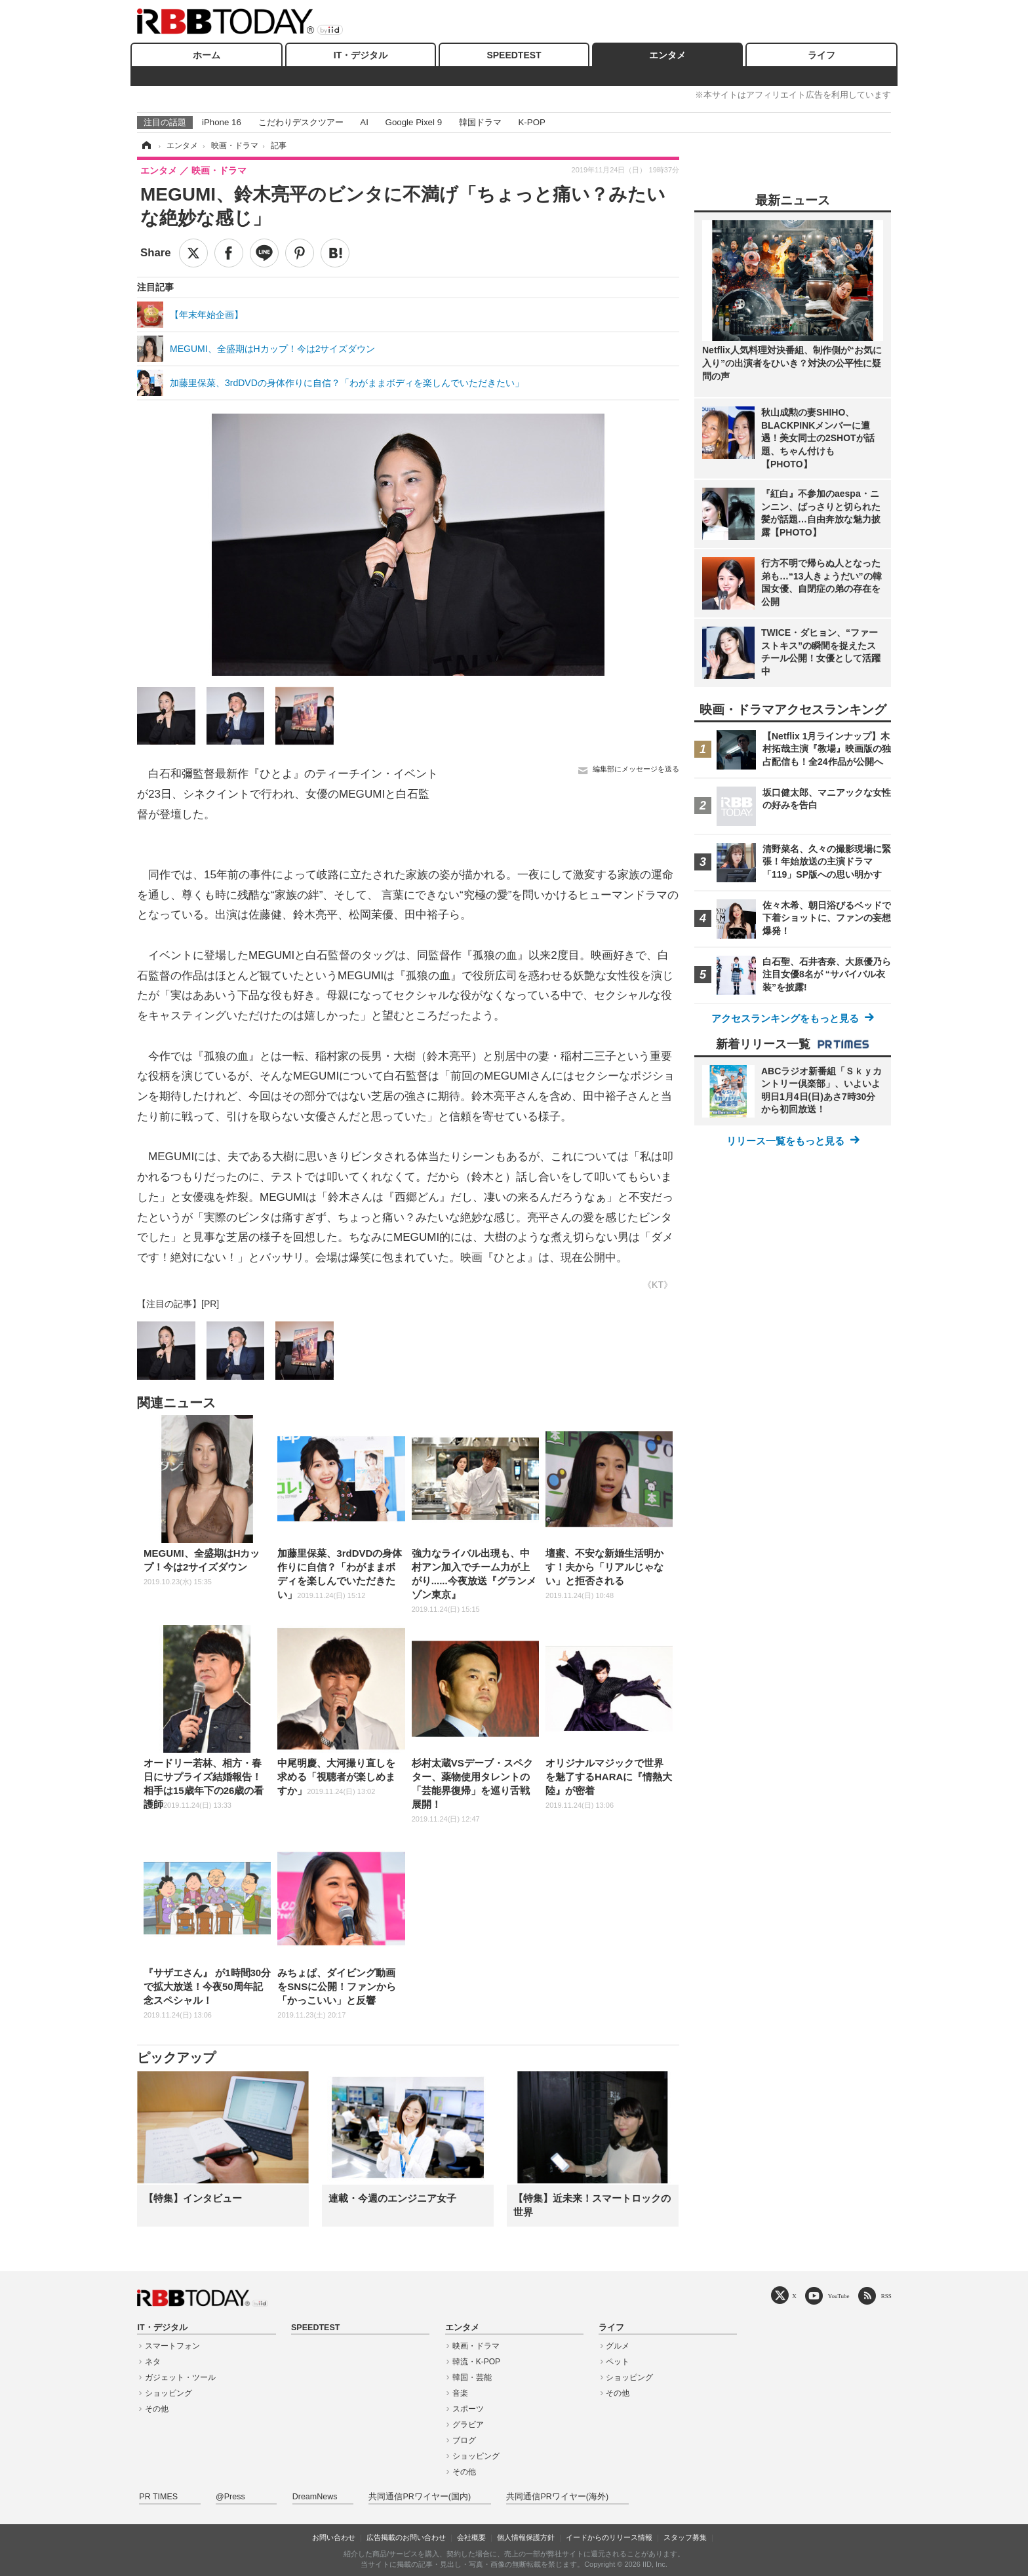 The image size is (1028, 2576). Describe the element at coordinates (480, 122) in the screenshot. I see `韓国ドラマ` at that location.